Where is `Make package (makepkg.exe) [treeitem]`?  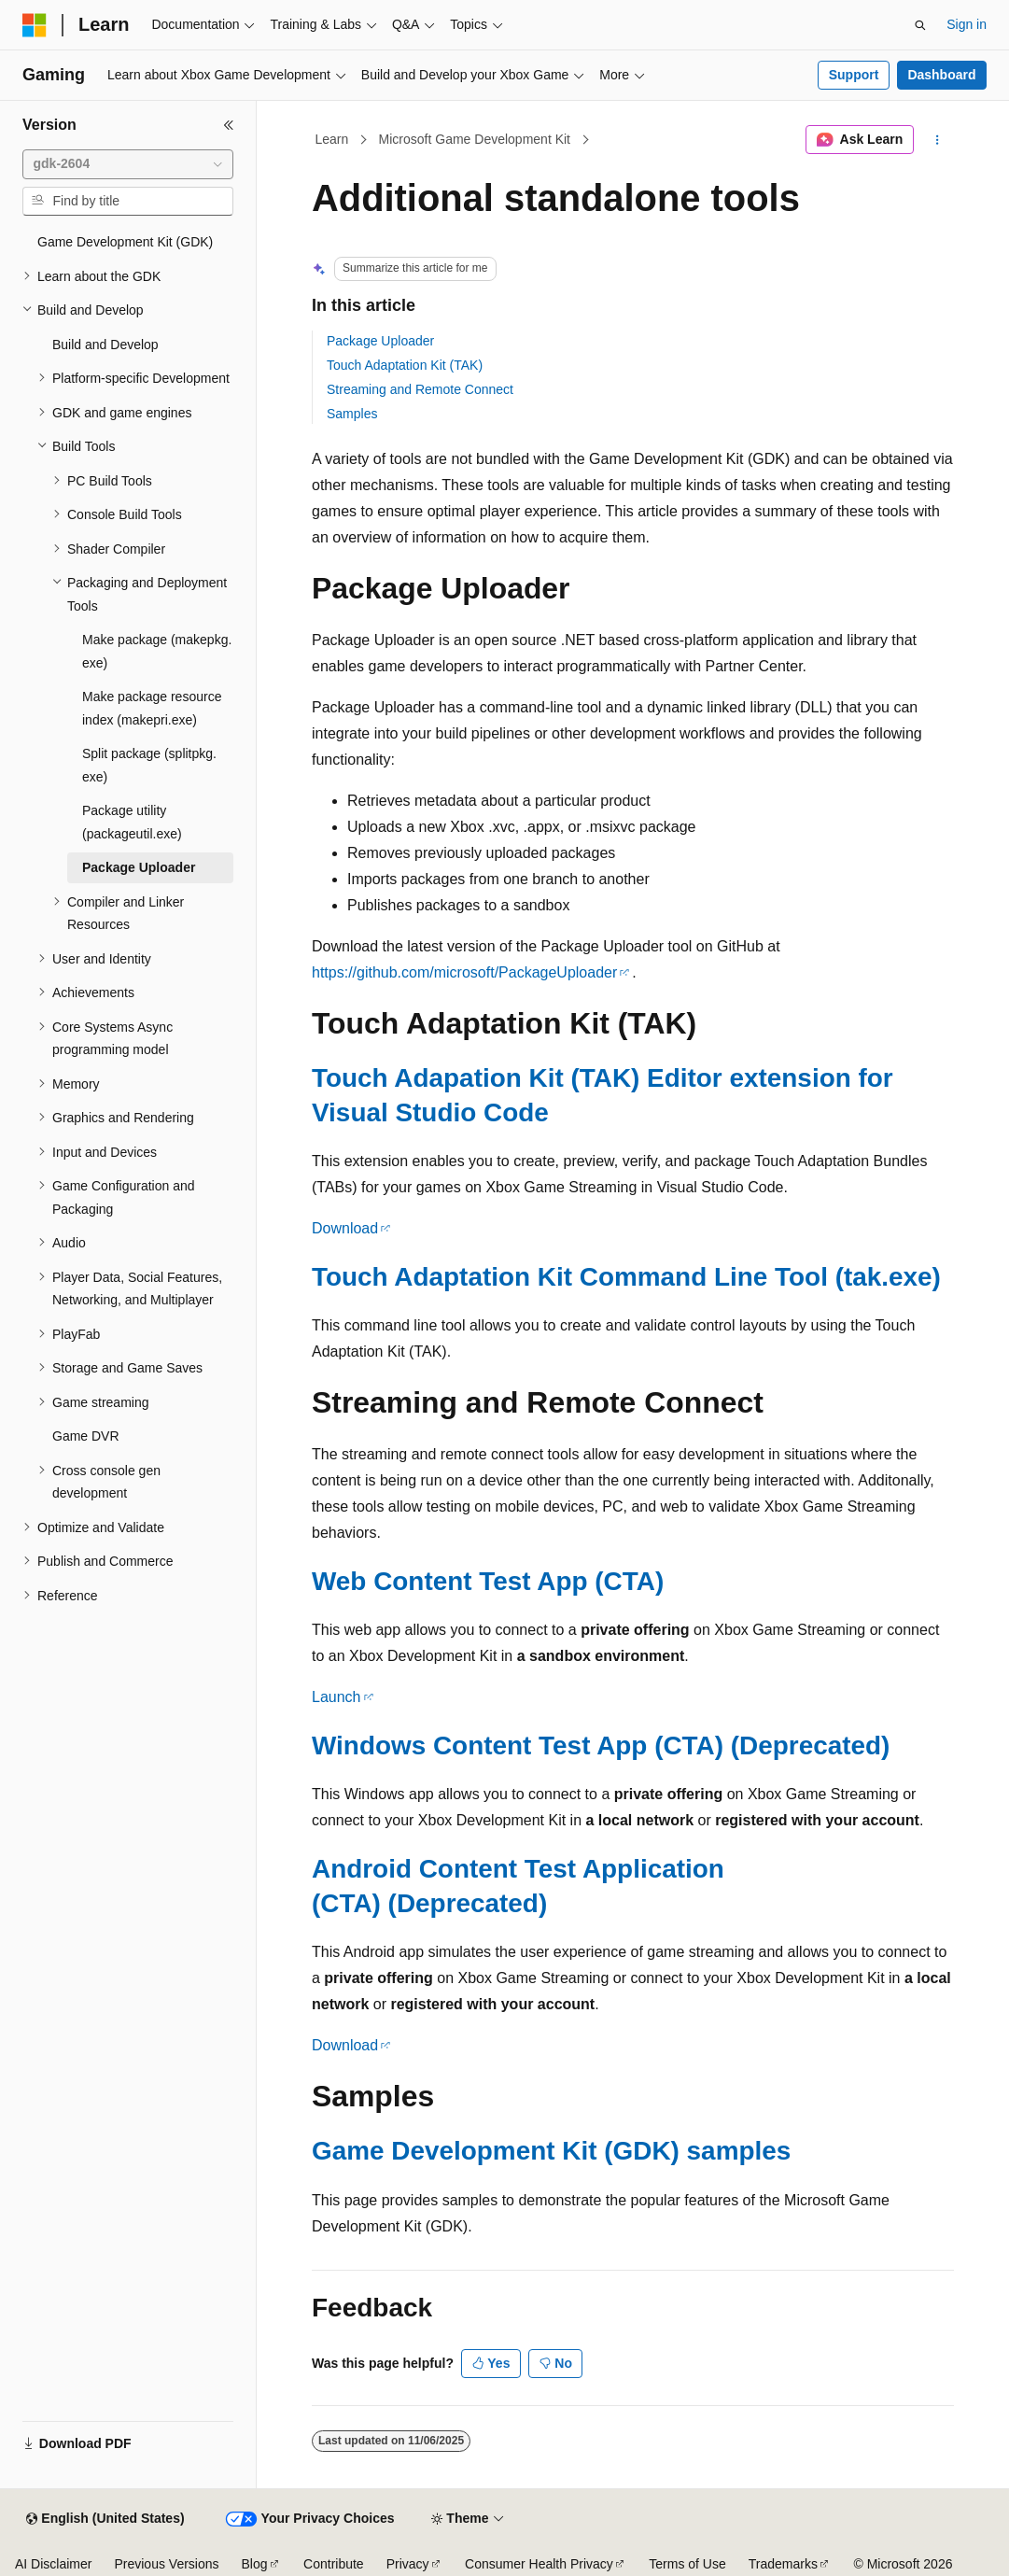
Make package (makepkg.exe) [treeitem] is located at coordinates (156, 651).